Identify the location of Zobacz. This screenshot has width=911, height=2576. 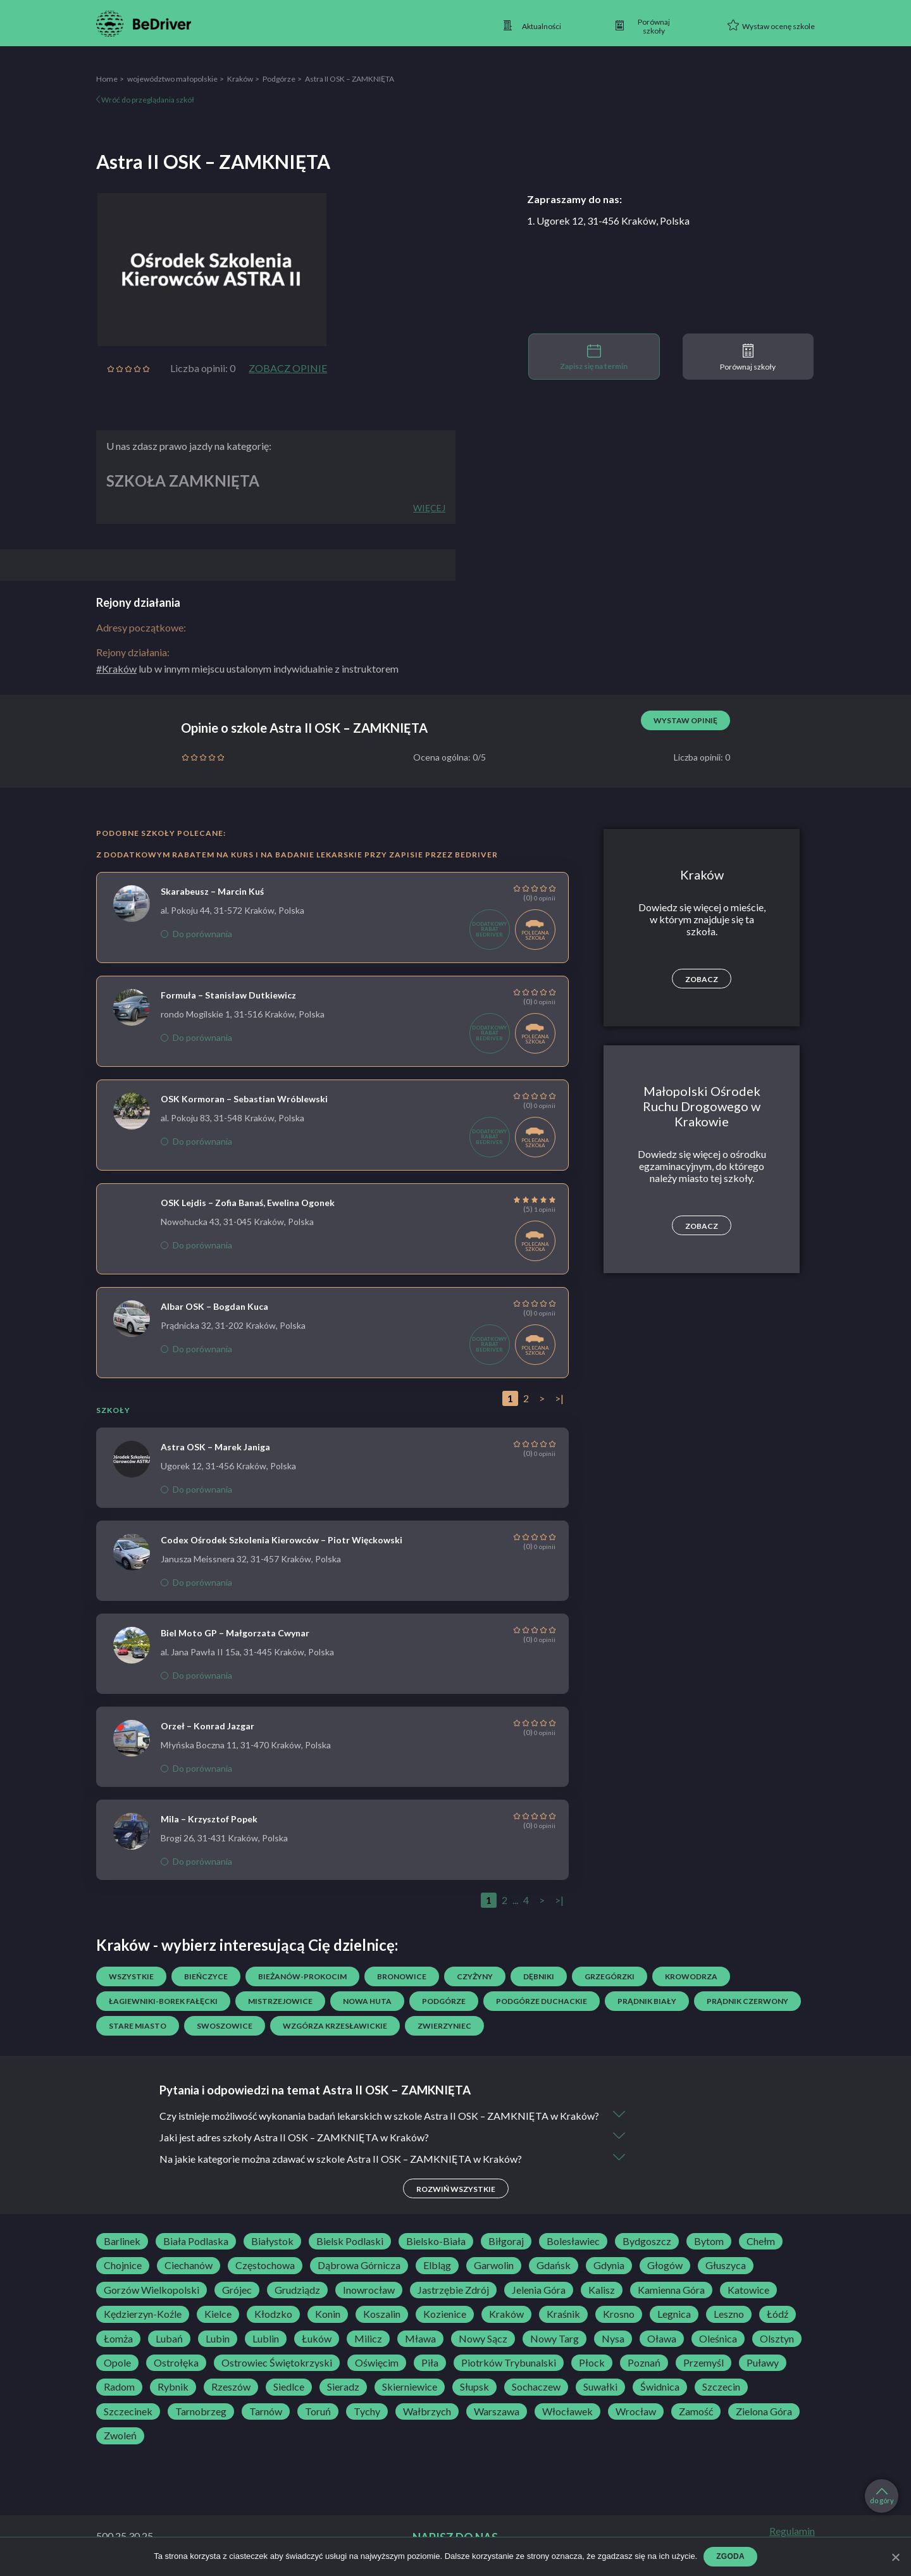
(701, 979).